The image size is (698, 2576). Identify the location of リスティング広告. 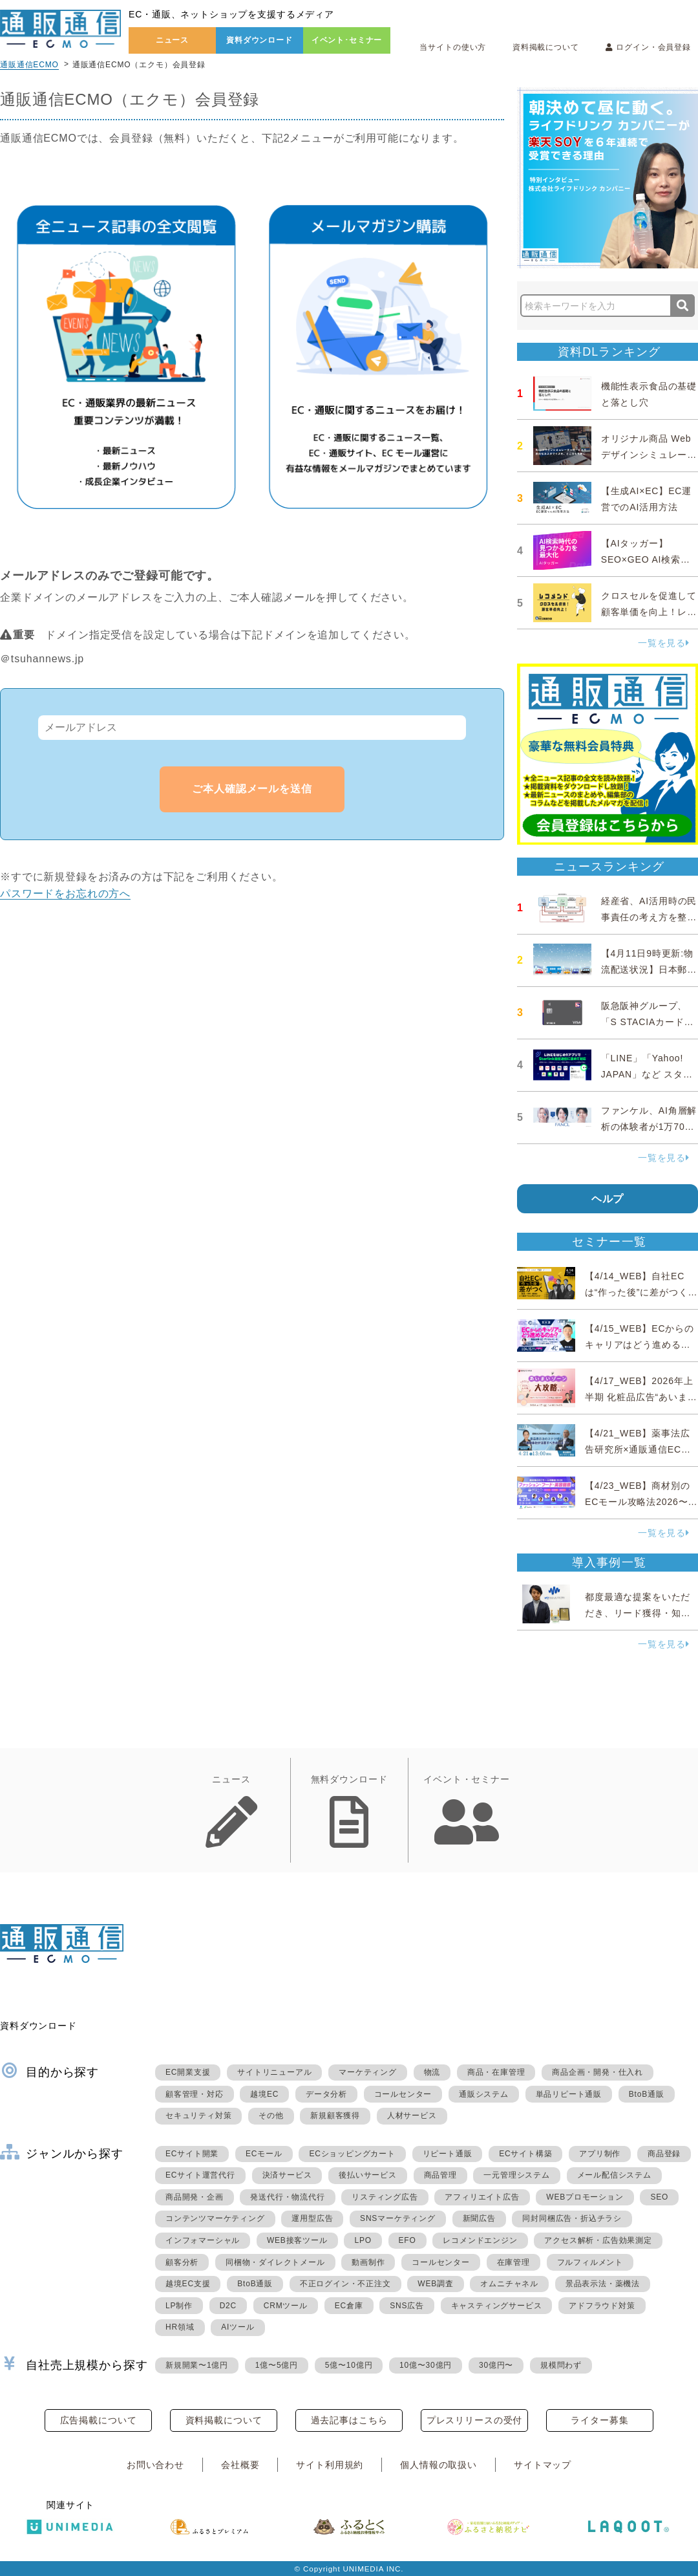
(385, 2197).